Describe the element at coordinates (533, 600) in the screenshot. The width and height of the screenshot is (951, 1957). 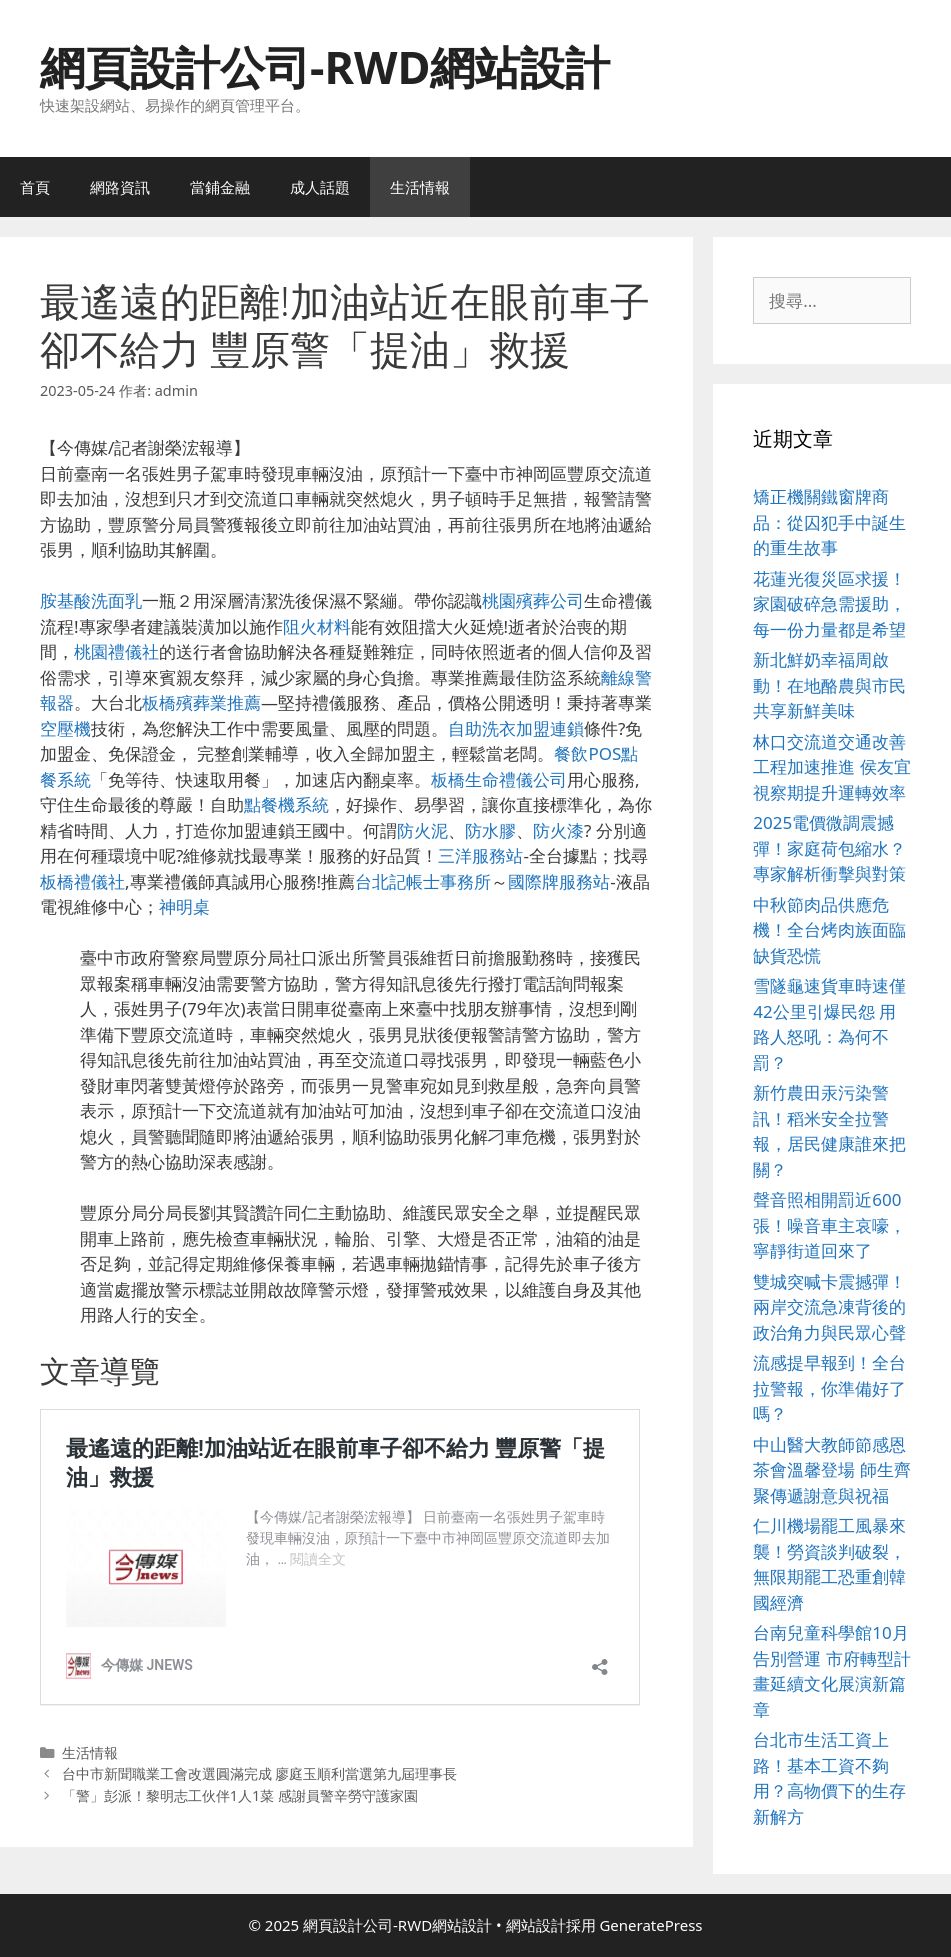
I see `桃園殯葬公司` at that location.